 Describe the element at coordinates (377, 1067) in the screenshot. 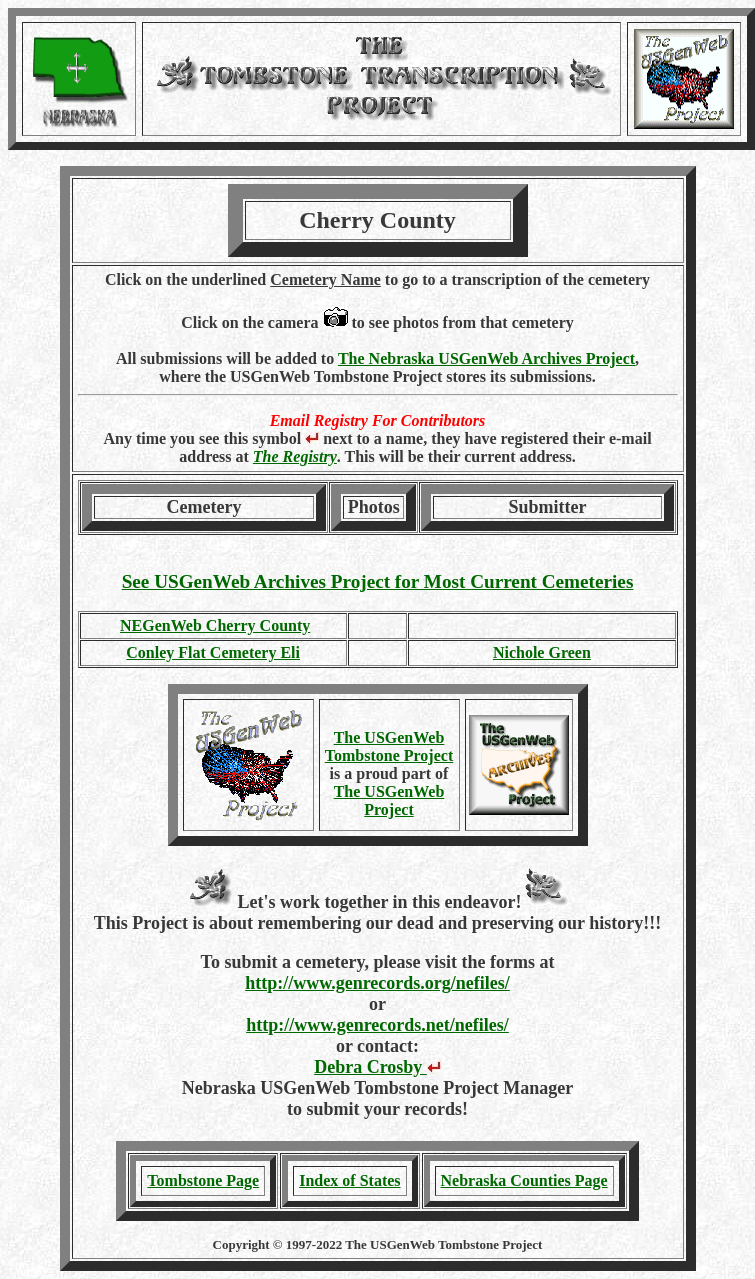

I see `Debra Crosby` at that location.